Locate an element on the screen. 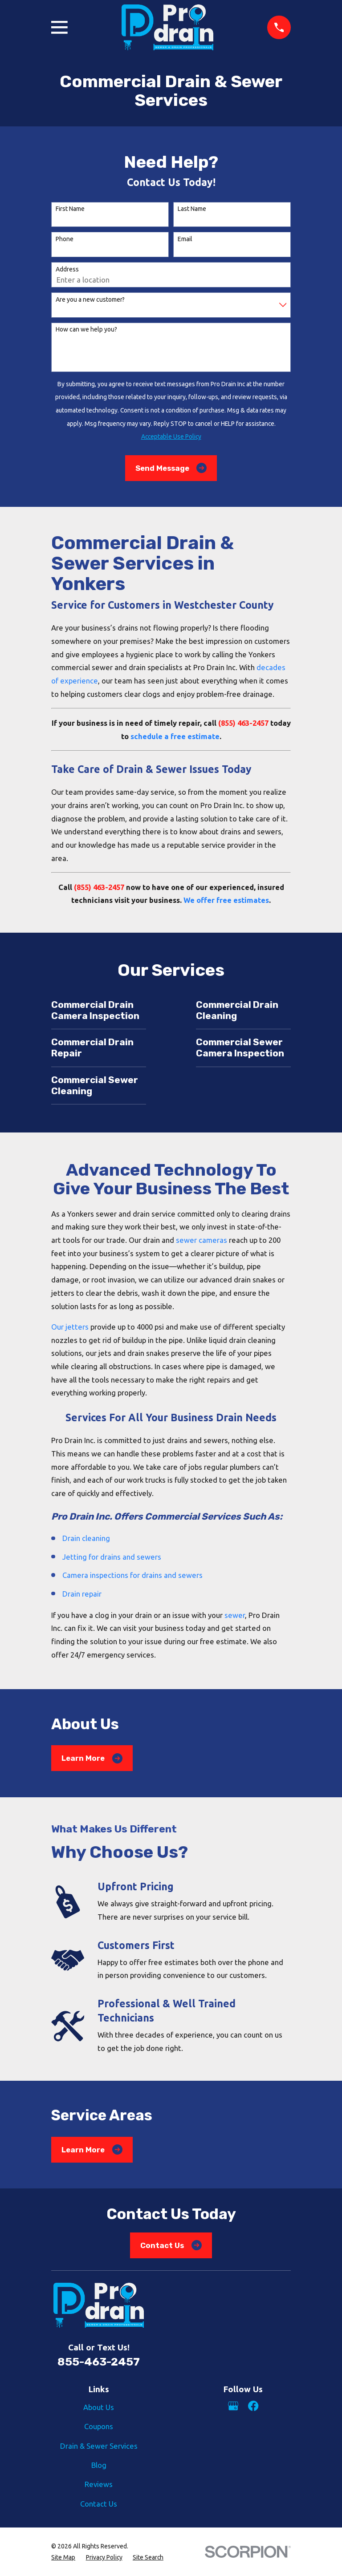  Learn More is located at coordinates (91, 1758).